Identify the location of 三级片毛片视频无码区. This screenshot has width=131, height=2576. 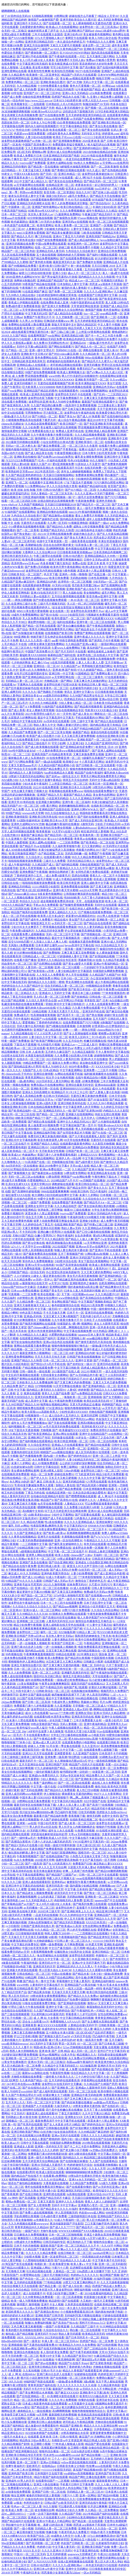
(51, 603).